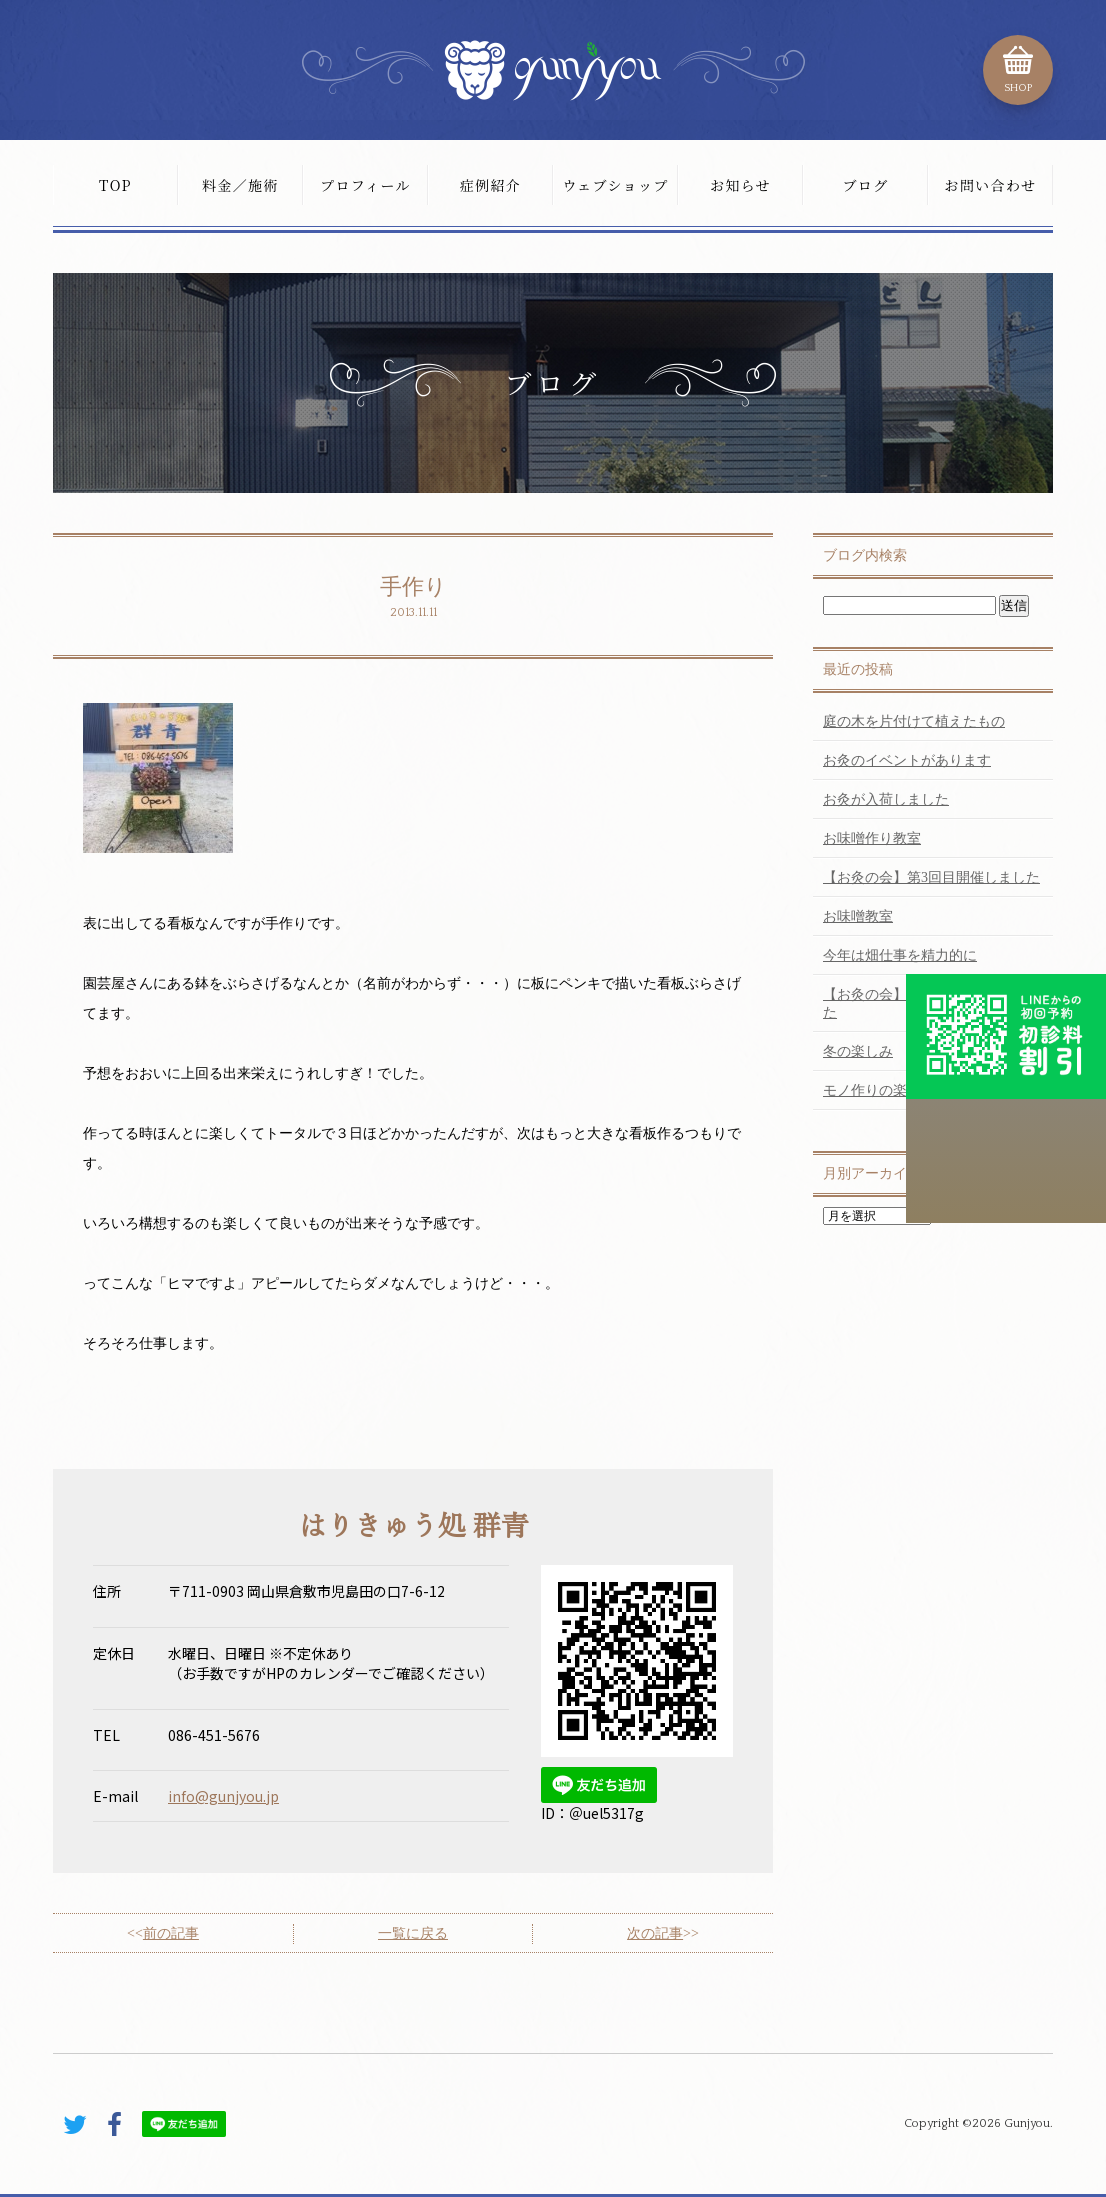 Image resolution: width=1106 pixels, height=2197 pixels. What do you see at coordinates (171, 1933) in the screenshot?
I see `前の記事` at bounding box center [171, 1933].